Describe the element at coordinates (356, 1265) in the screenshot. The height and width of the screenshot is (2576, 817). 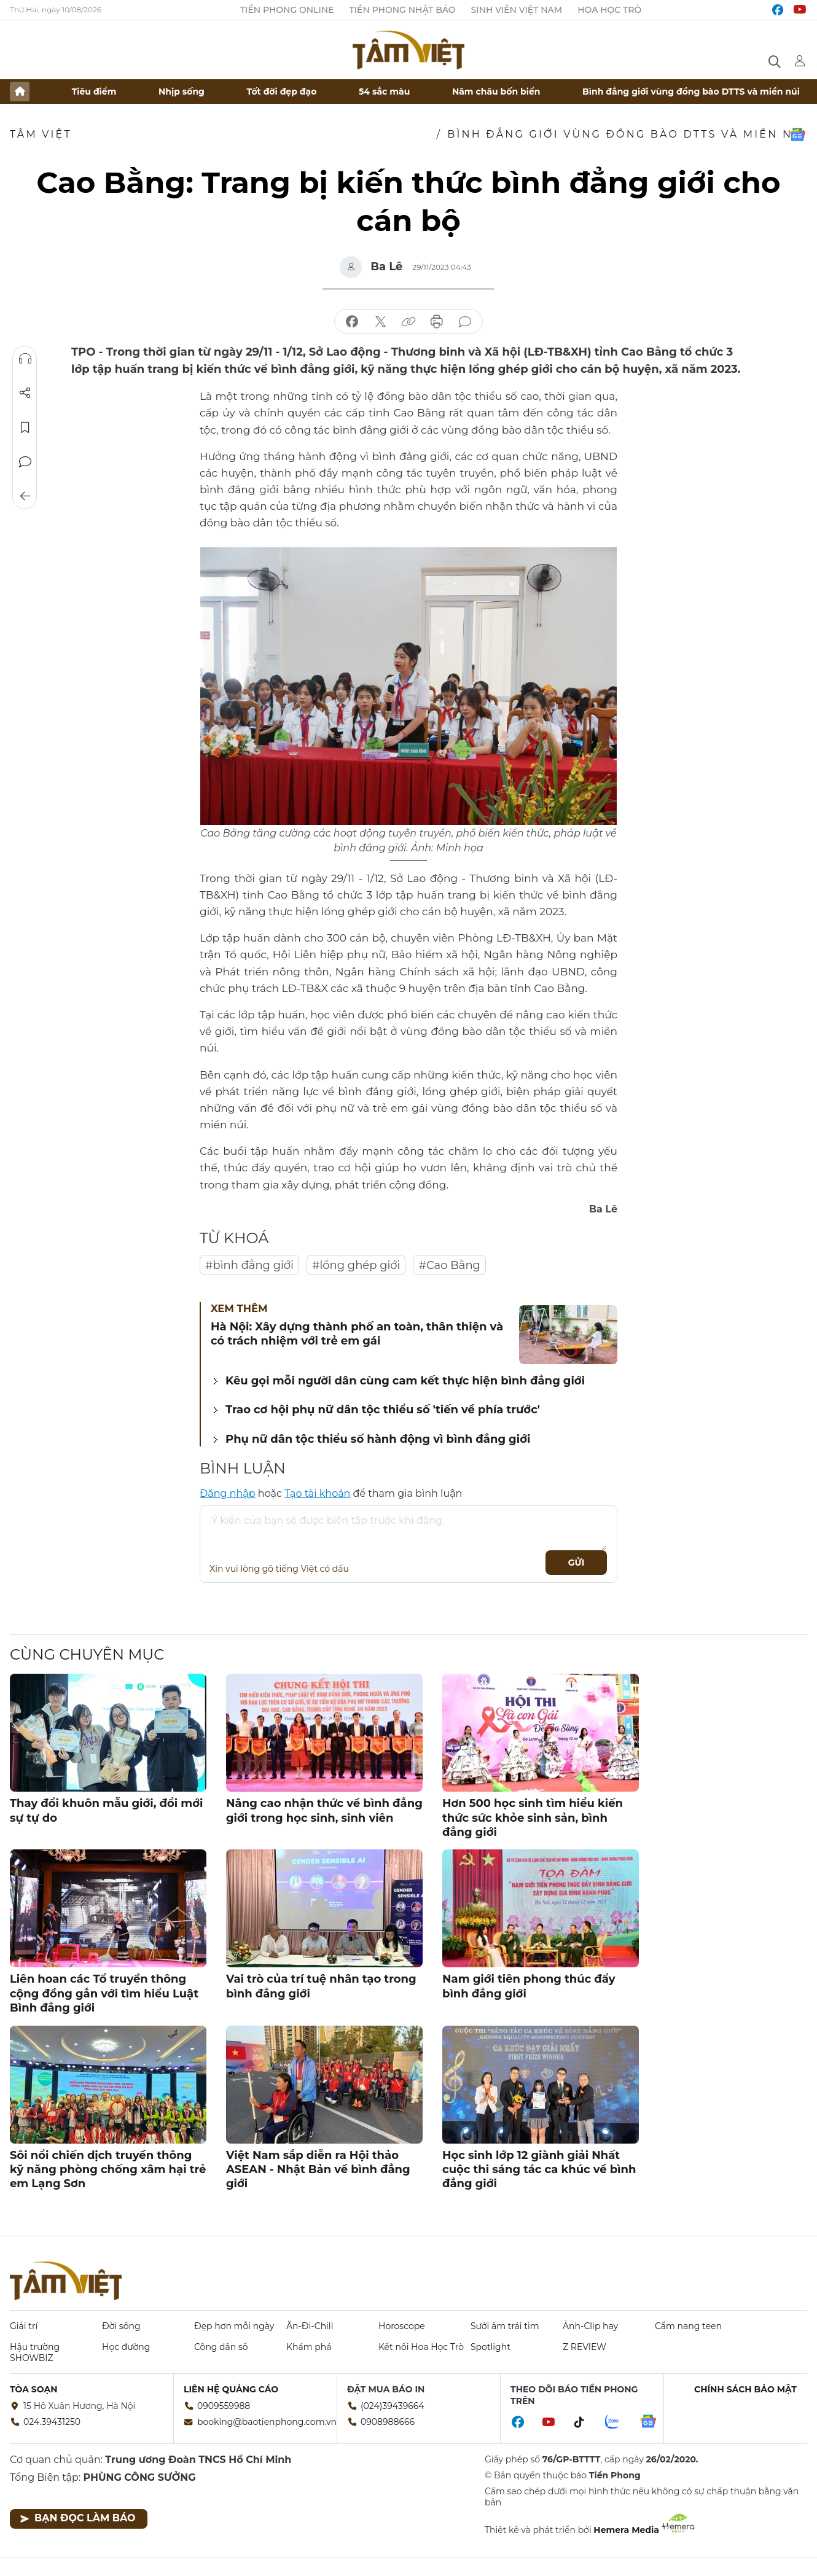
I see `#lồng ghép giới` at that location.